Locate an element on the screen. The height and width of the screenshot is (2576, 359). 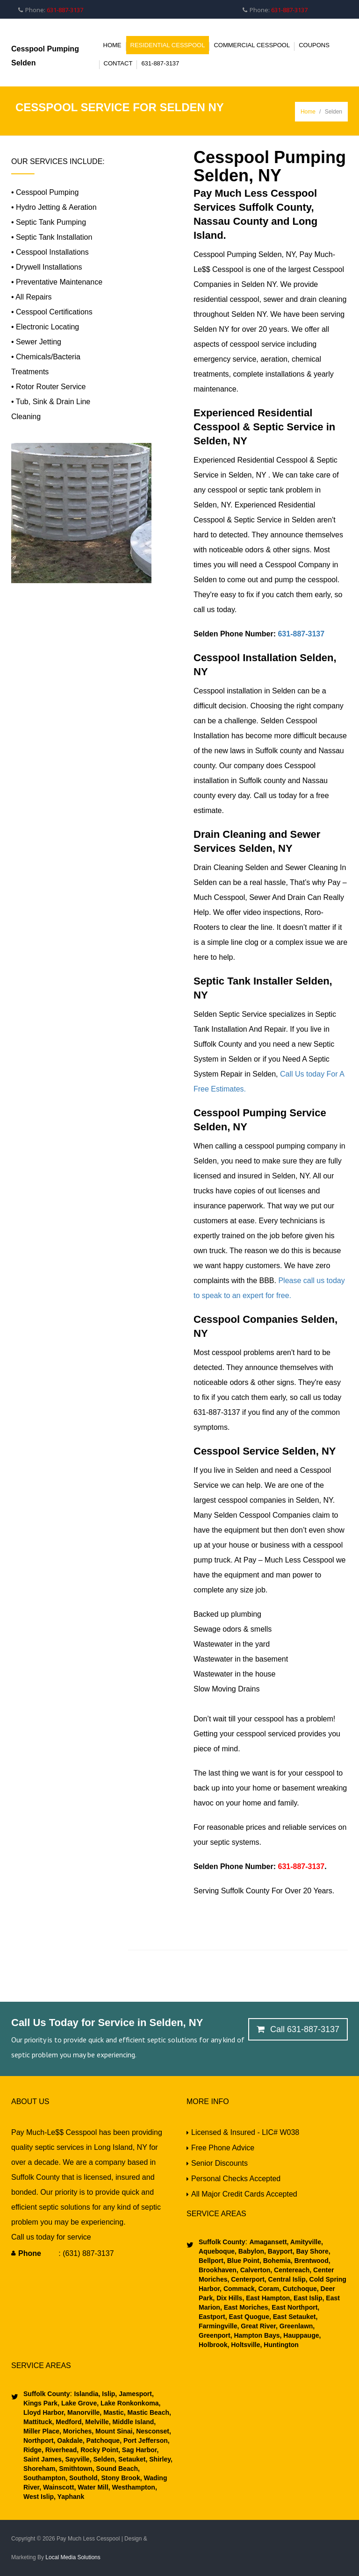
Lloyd Harbor, is located at coordinates (44, 2412).